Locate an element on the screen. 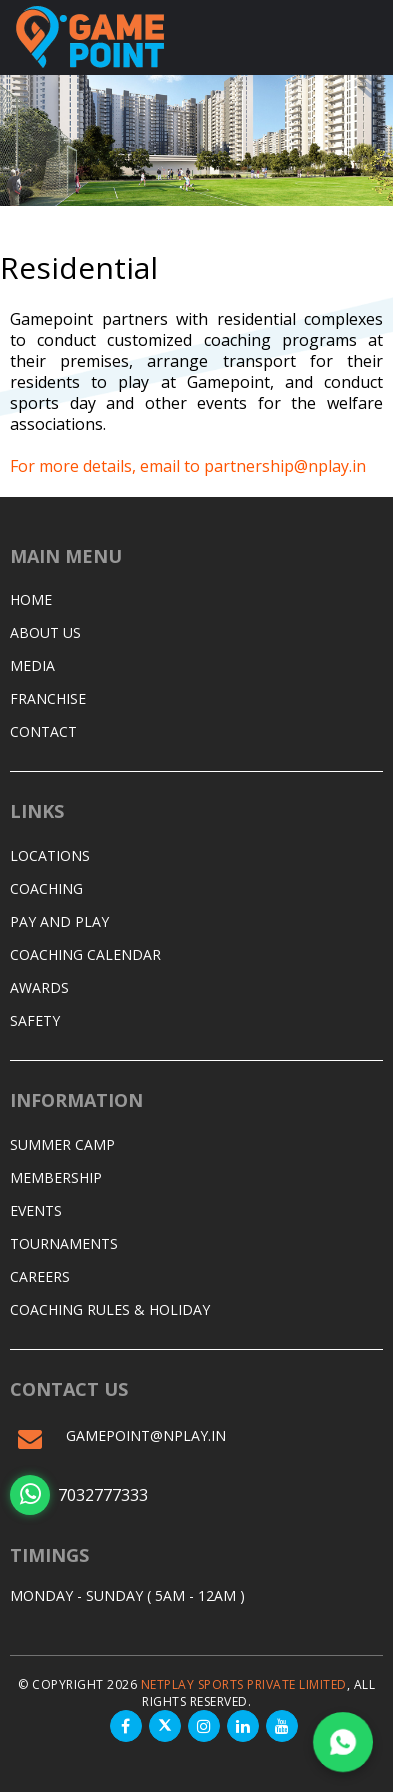 This screenshot has width=393, height=1792. Membership is located at coordinates (56, 1177).